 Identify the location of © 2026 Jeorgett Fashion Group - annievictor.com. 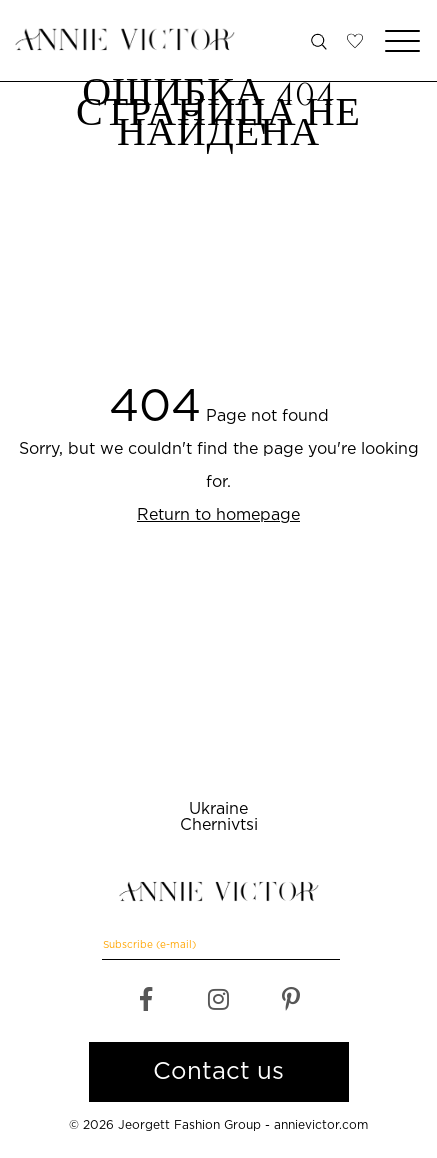
(218, 1125).